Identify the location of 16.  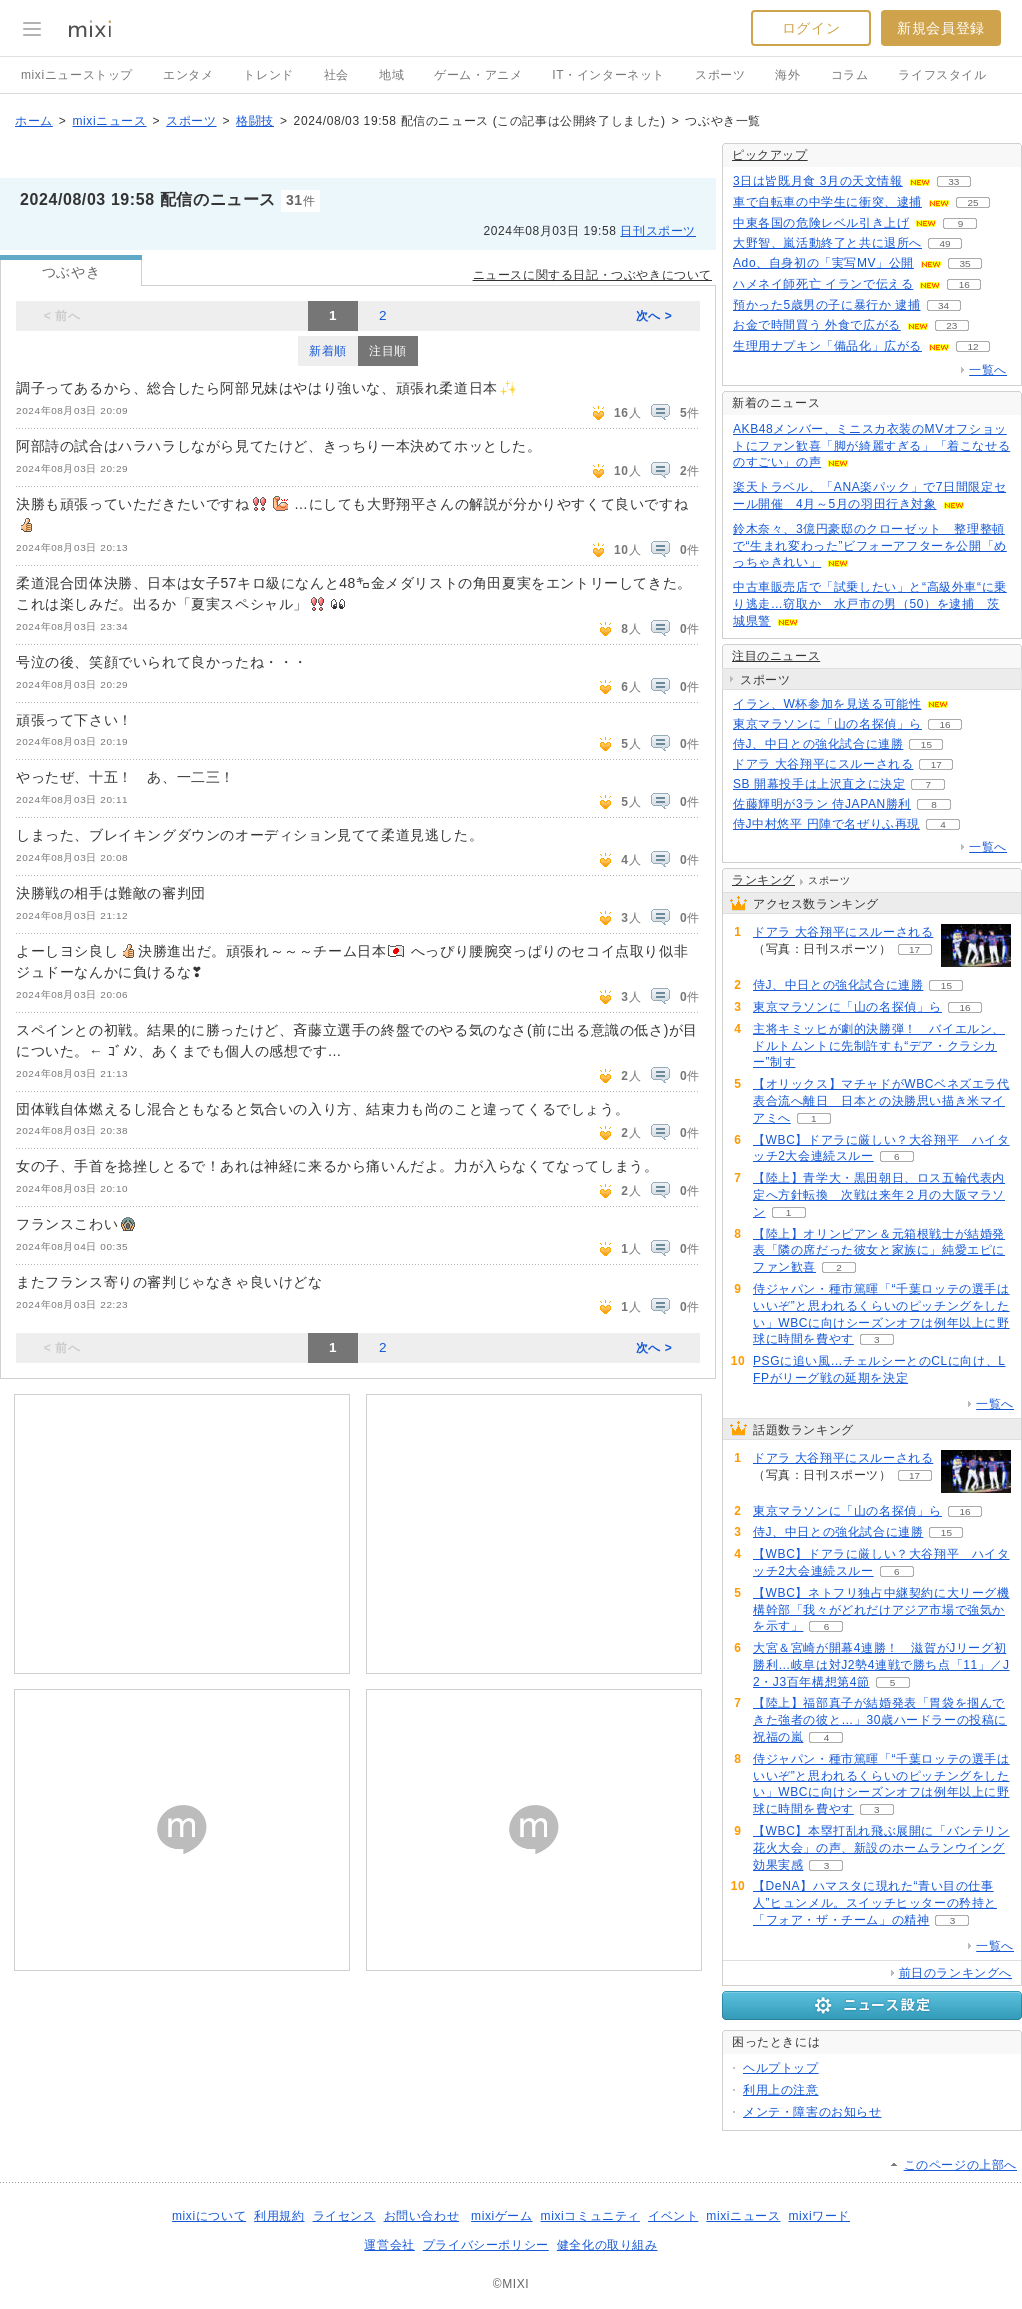
(964, 284).